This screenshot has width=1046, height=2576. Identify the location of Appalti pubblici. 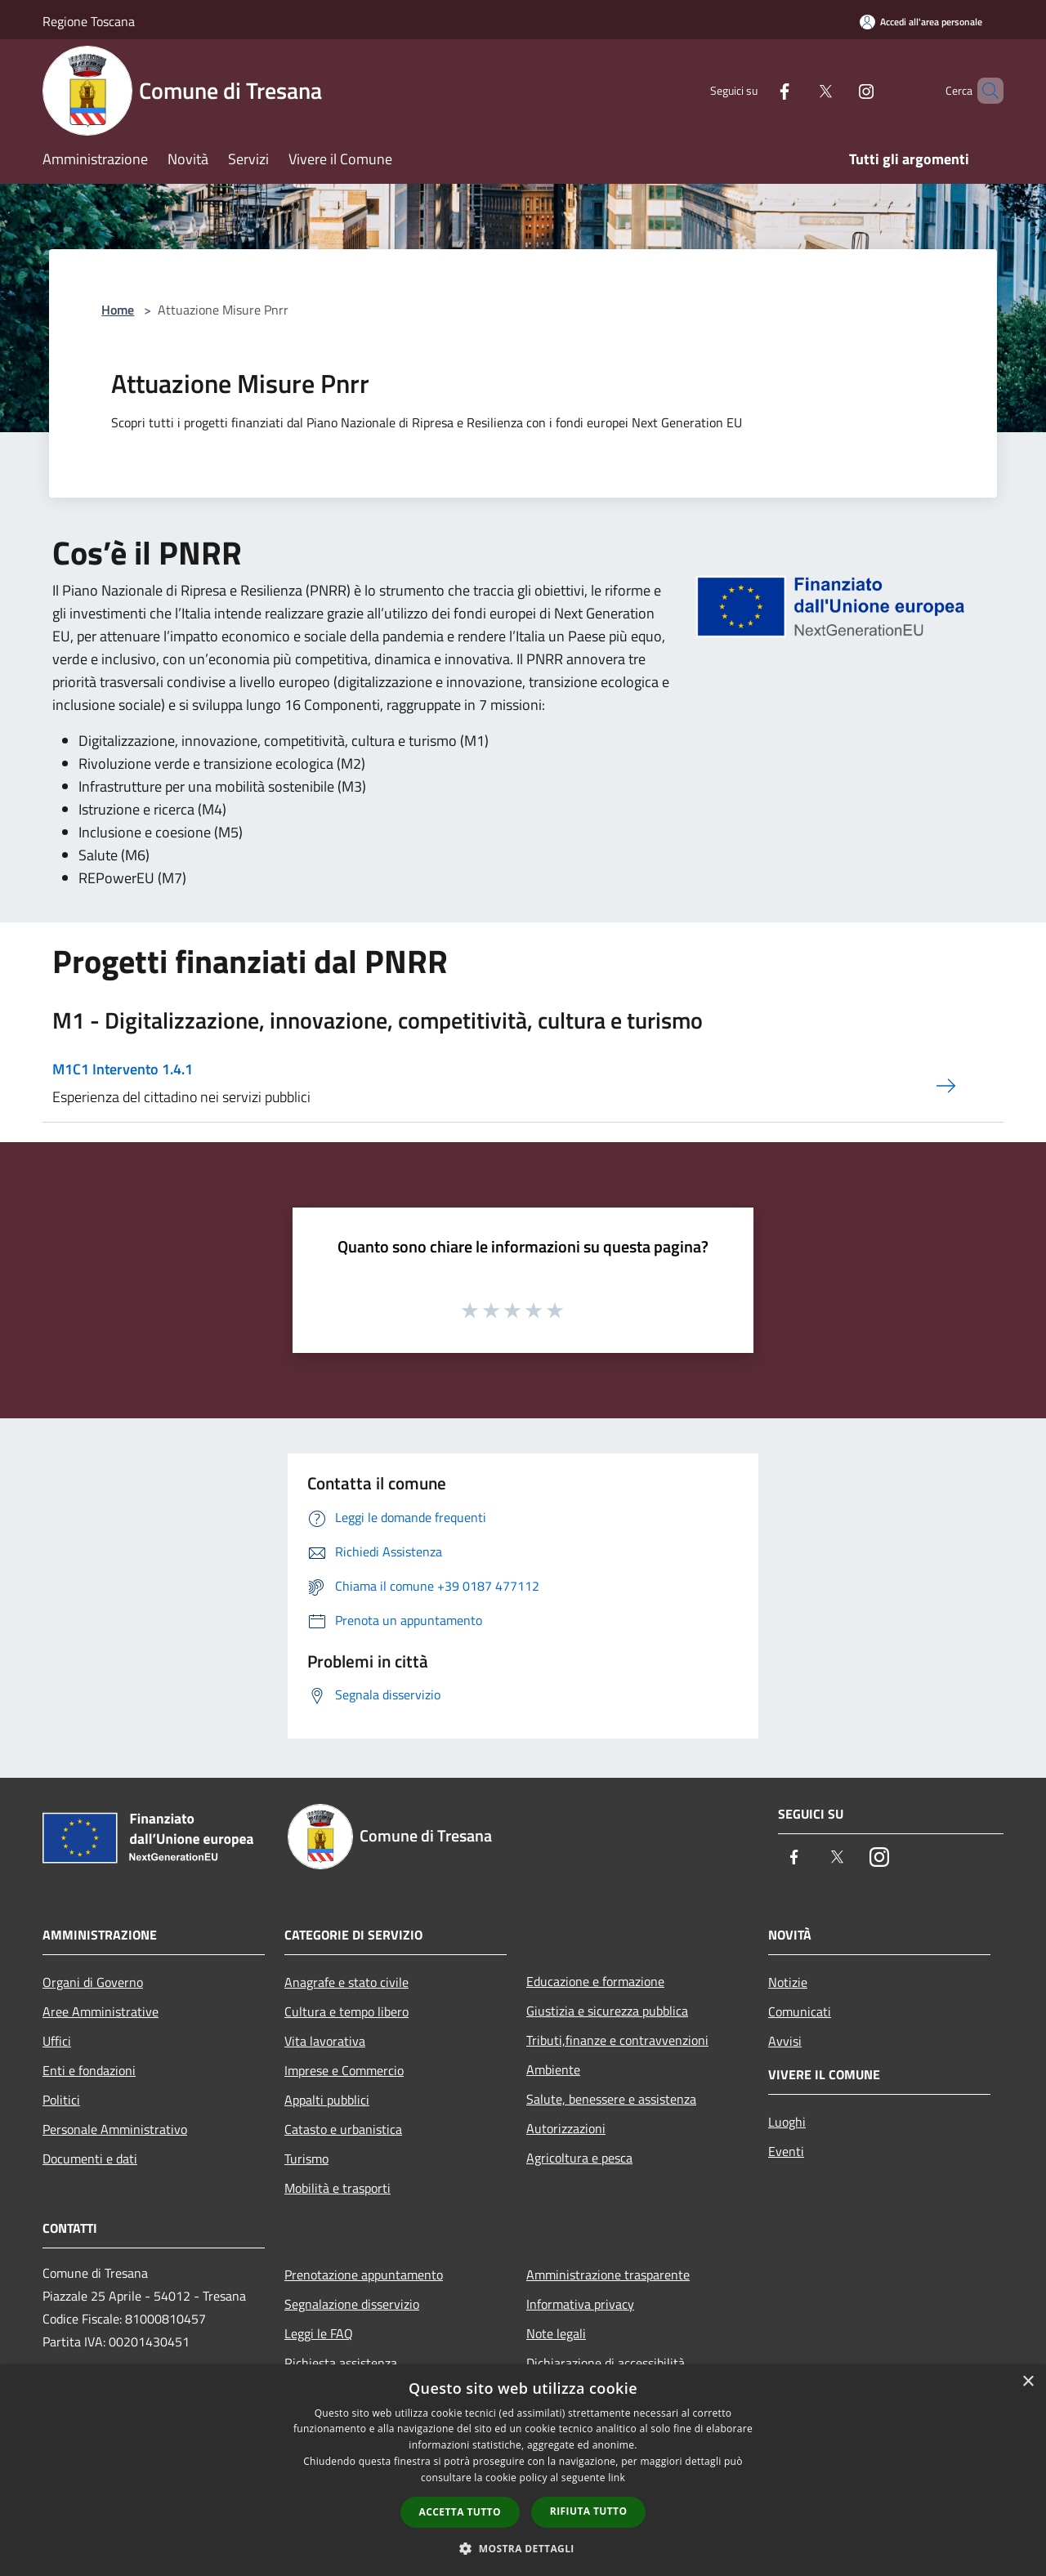
(326, 2099).